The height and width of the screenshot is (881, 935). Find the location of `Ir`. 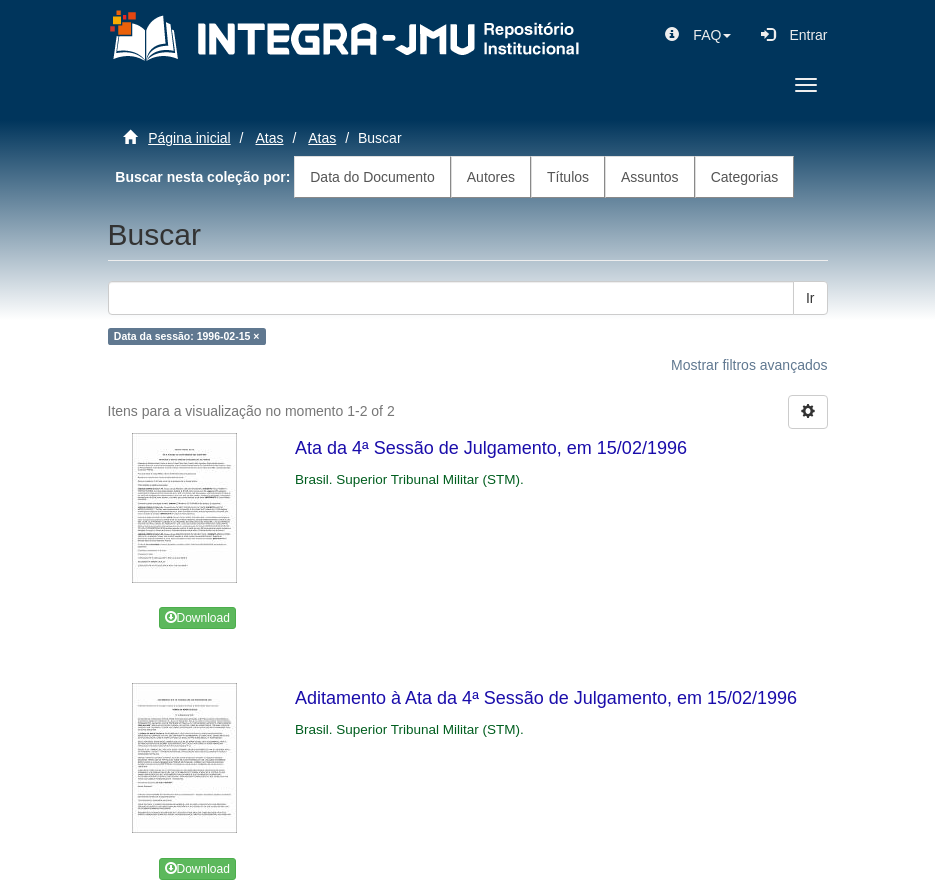

Ir is located at coordinates (810, 298).